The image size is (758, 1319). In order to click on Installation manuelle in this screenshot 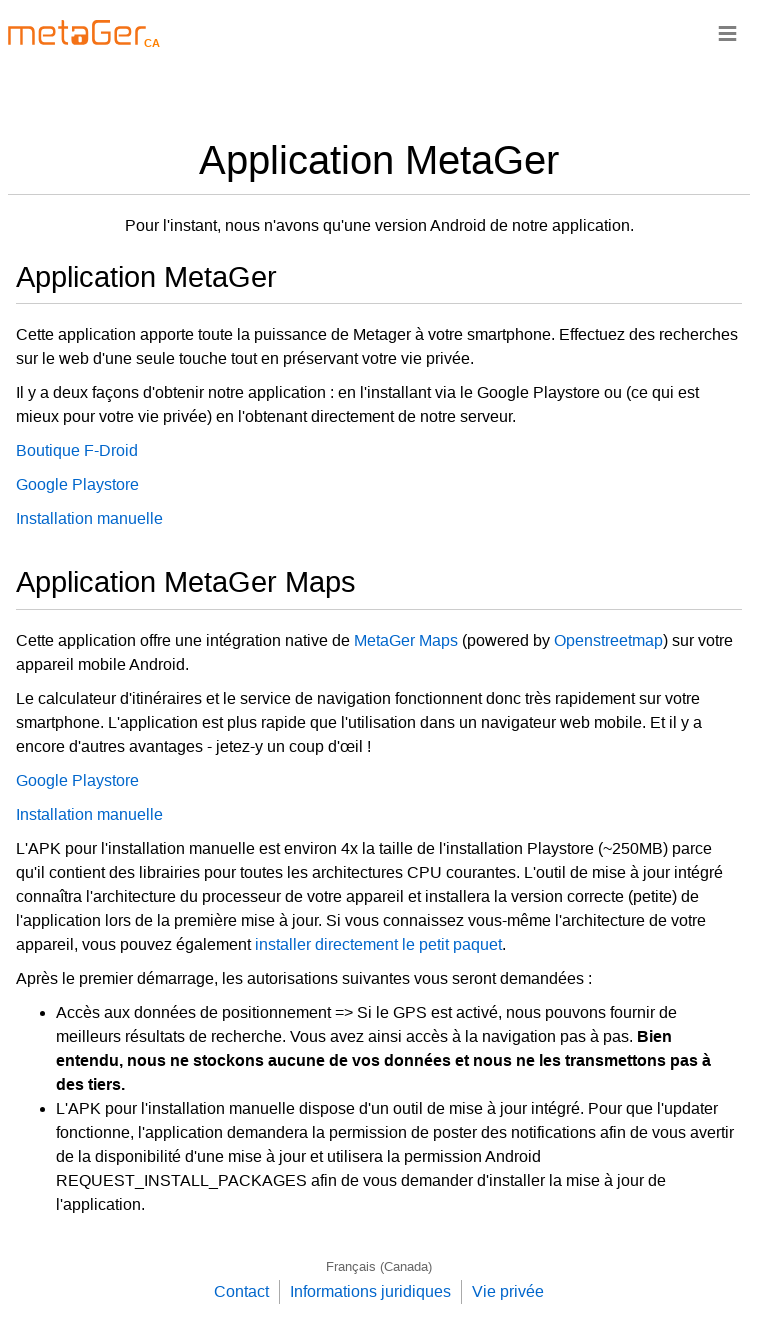, I will do `click(89, 518)`.